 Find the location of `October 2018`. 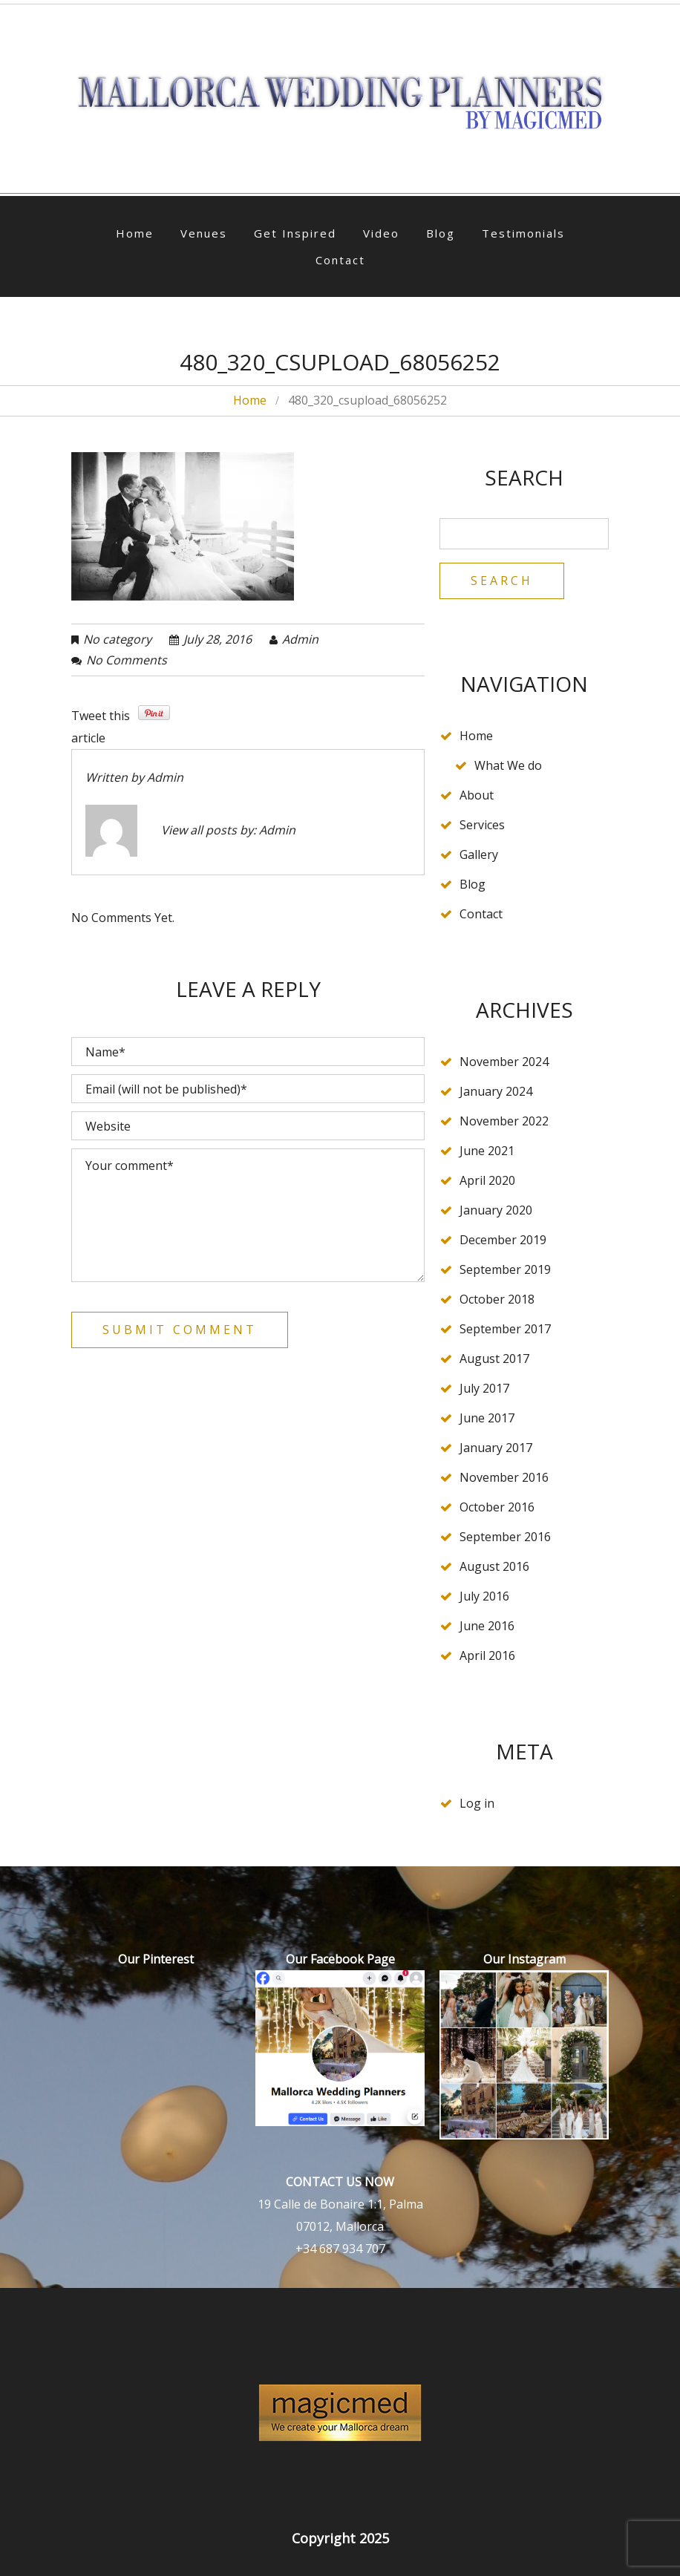

October 2018 is located at coordinates (497, 1299).